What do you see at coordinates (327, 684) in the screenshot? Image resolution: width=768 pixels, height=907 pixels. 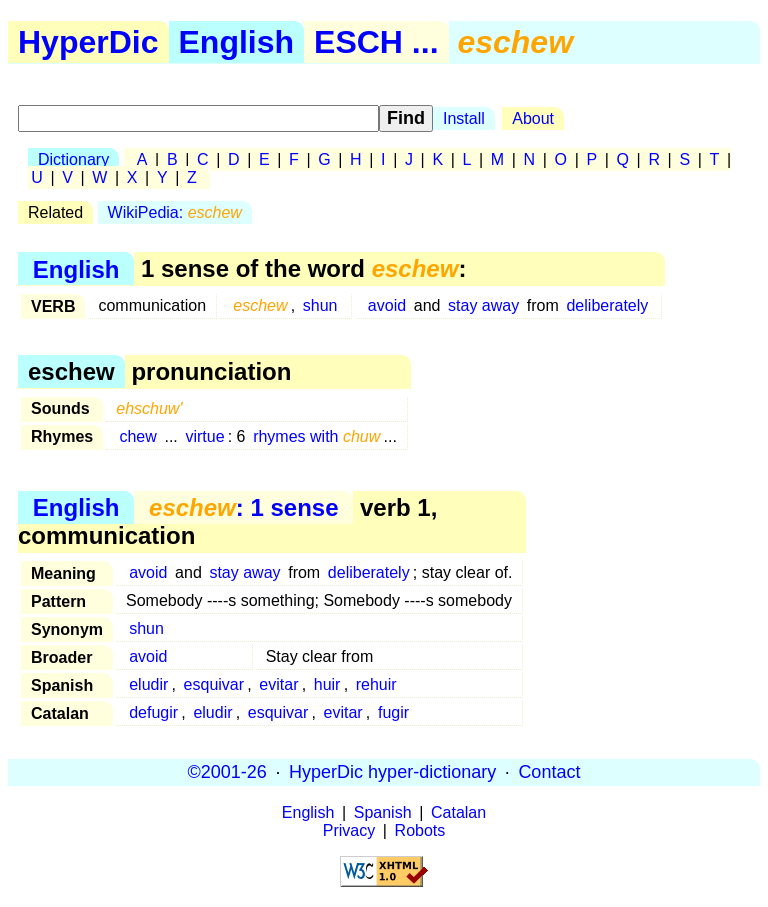 I see `huir` at bounding box center [327, 684].